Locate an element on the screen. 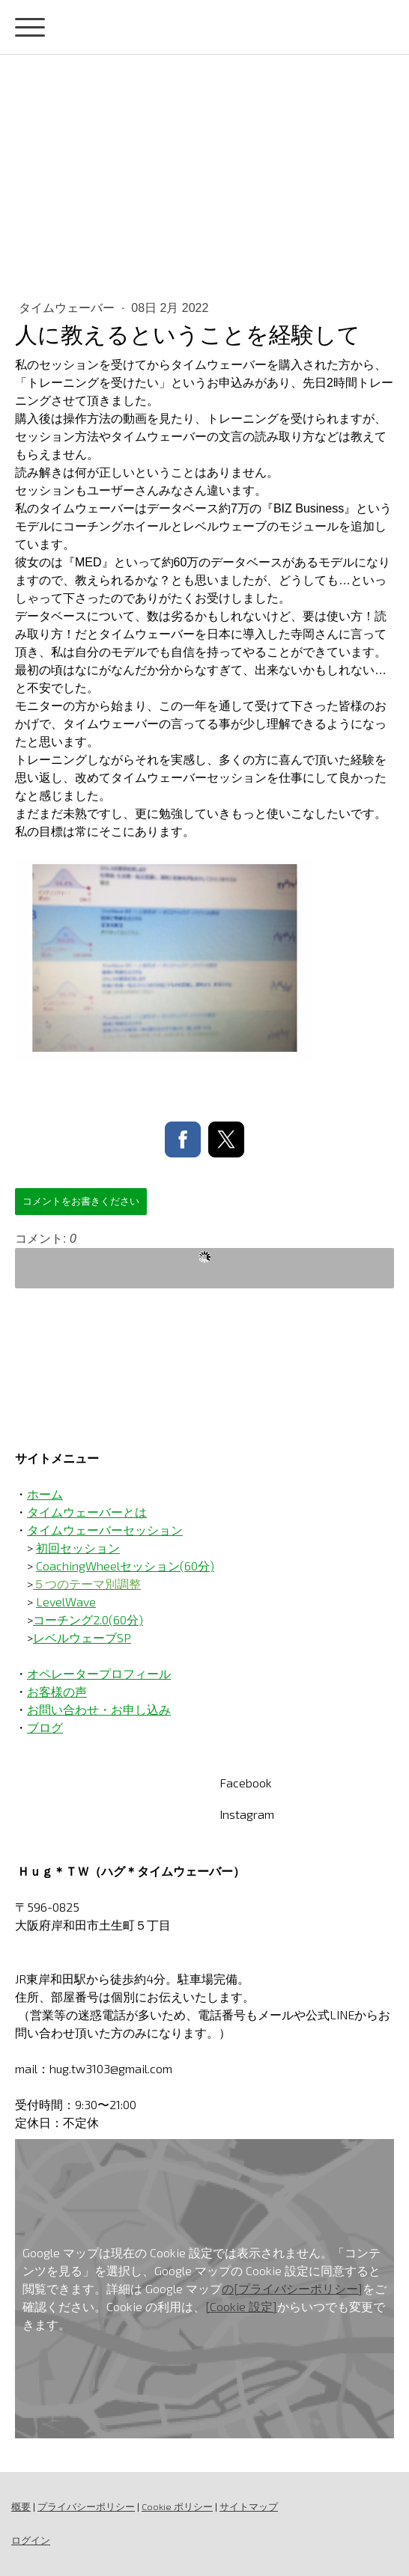 The image size is (409, 2576). タイムウェーバー is located at coordinates (68, 308).